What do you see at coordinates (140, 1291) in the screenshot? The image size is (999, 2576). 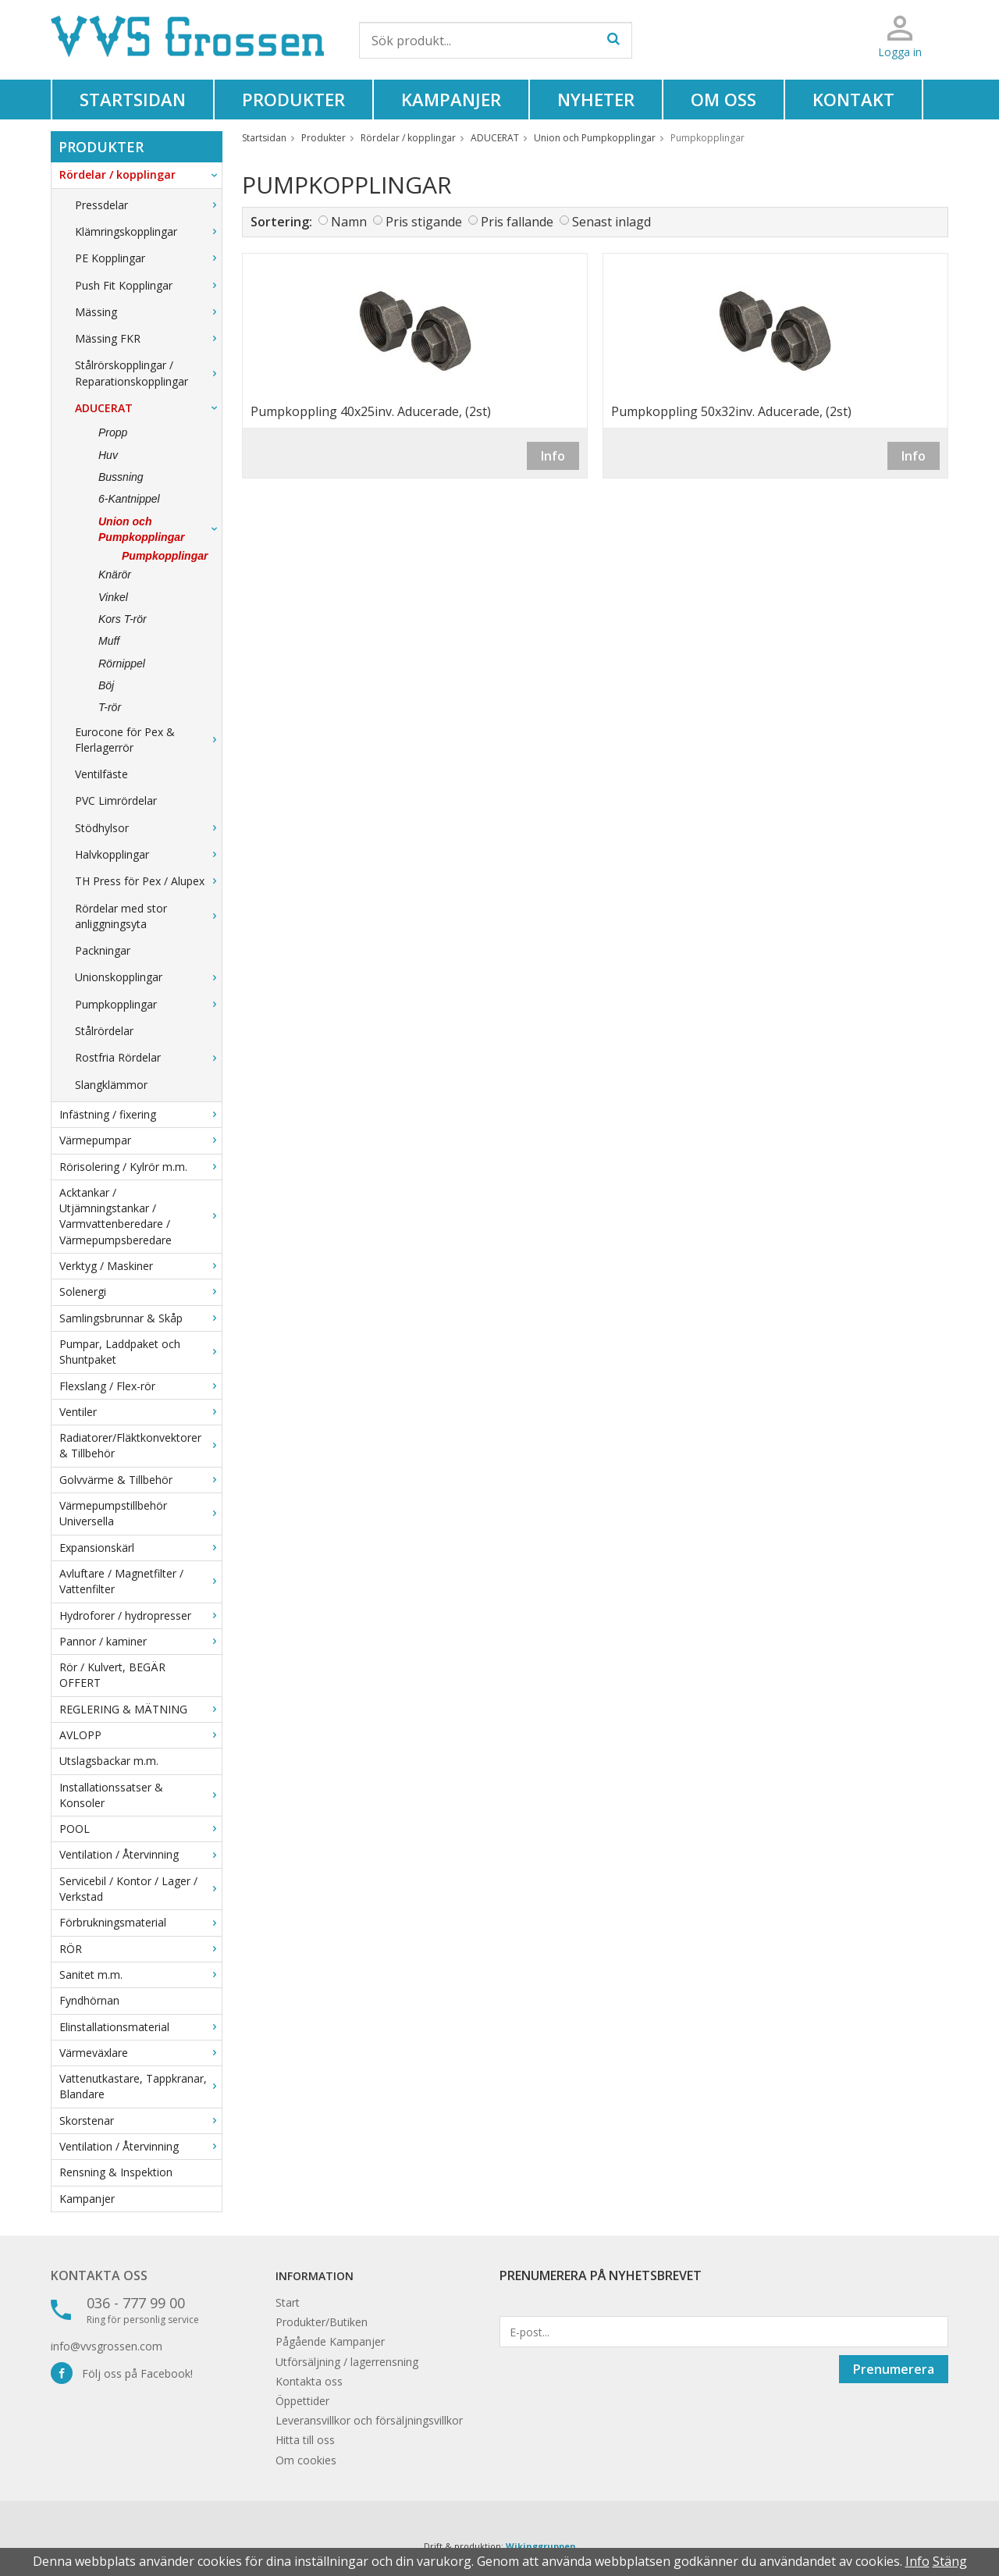 I see `Solenergi` at bounding box center [140, 1291].